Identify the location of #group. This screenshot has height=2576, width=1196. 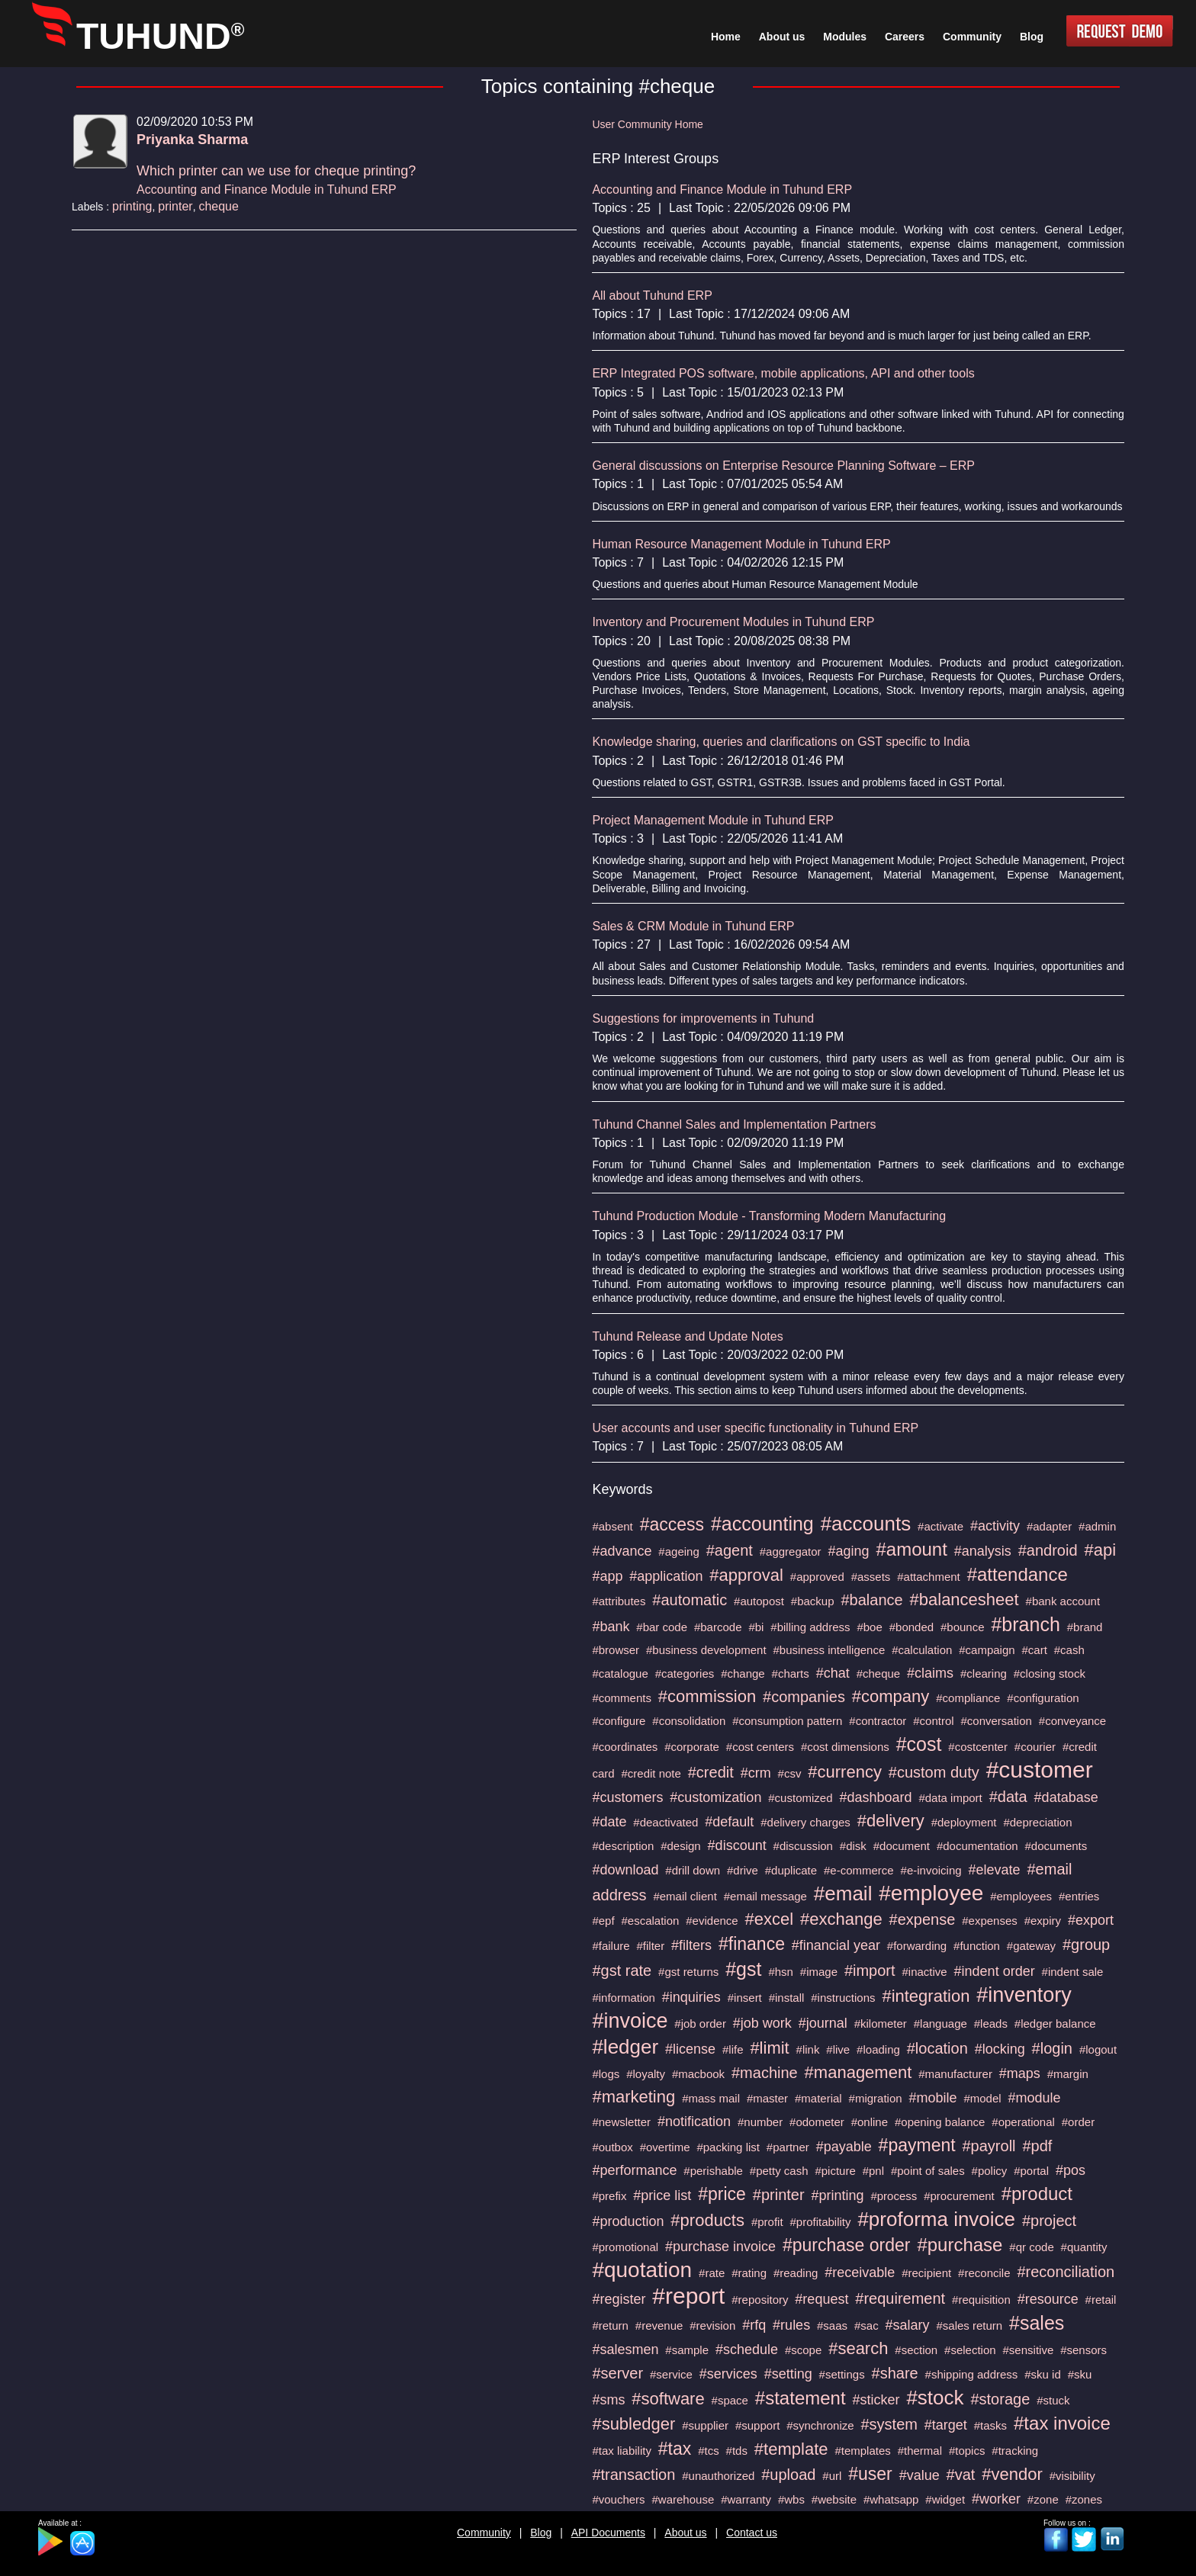
(1086, 1944).